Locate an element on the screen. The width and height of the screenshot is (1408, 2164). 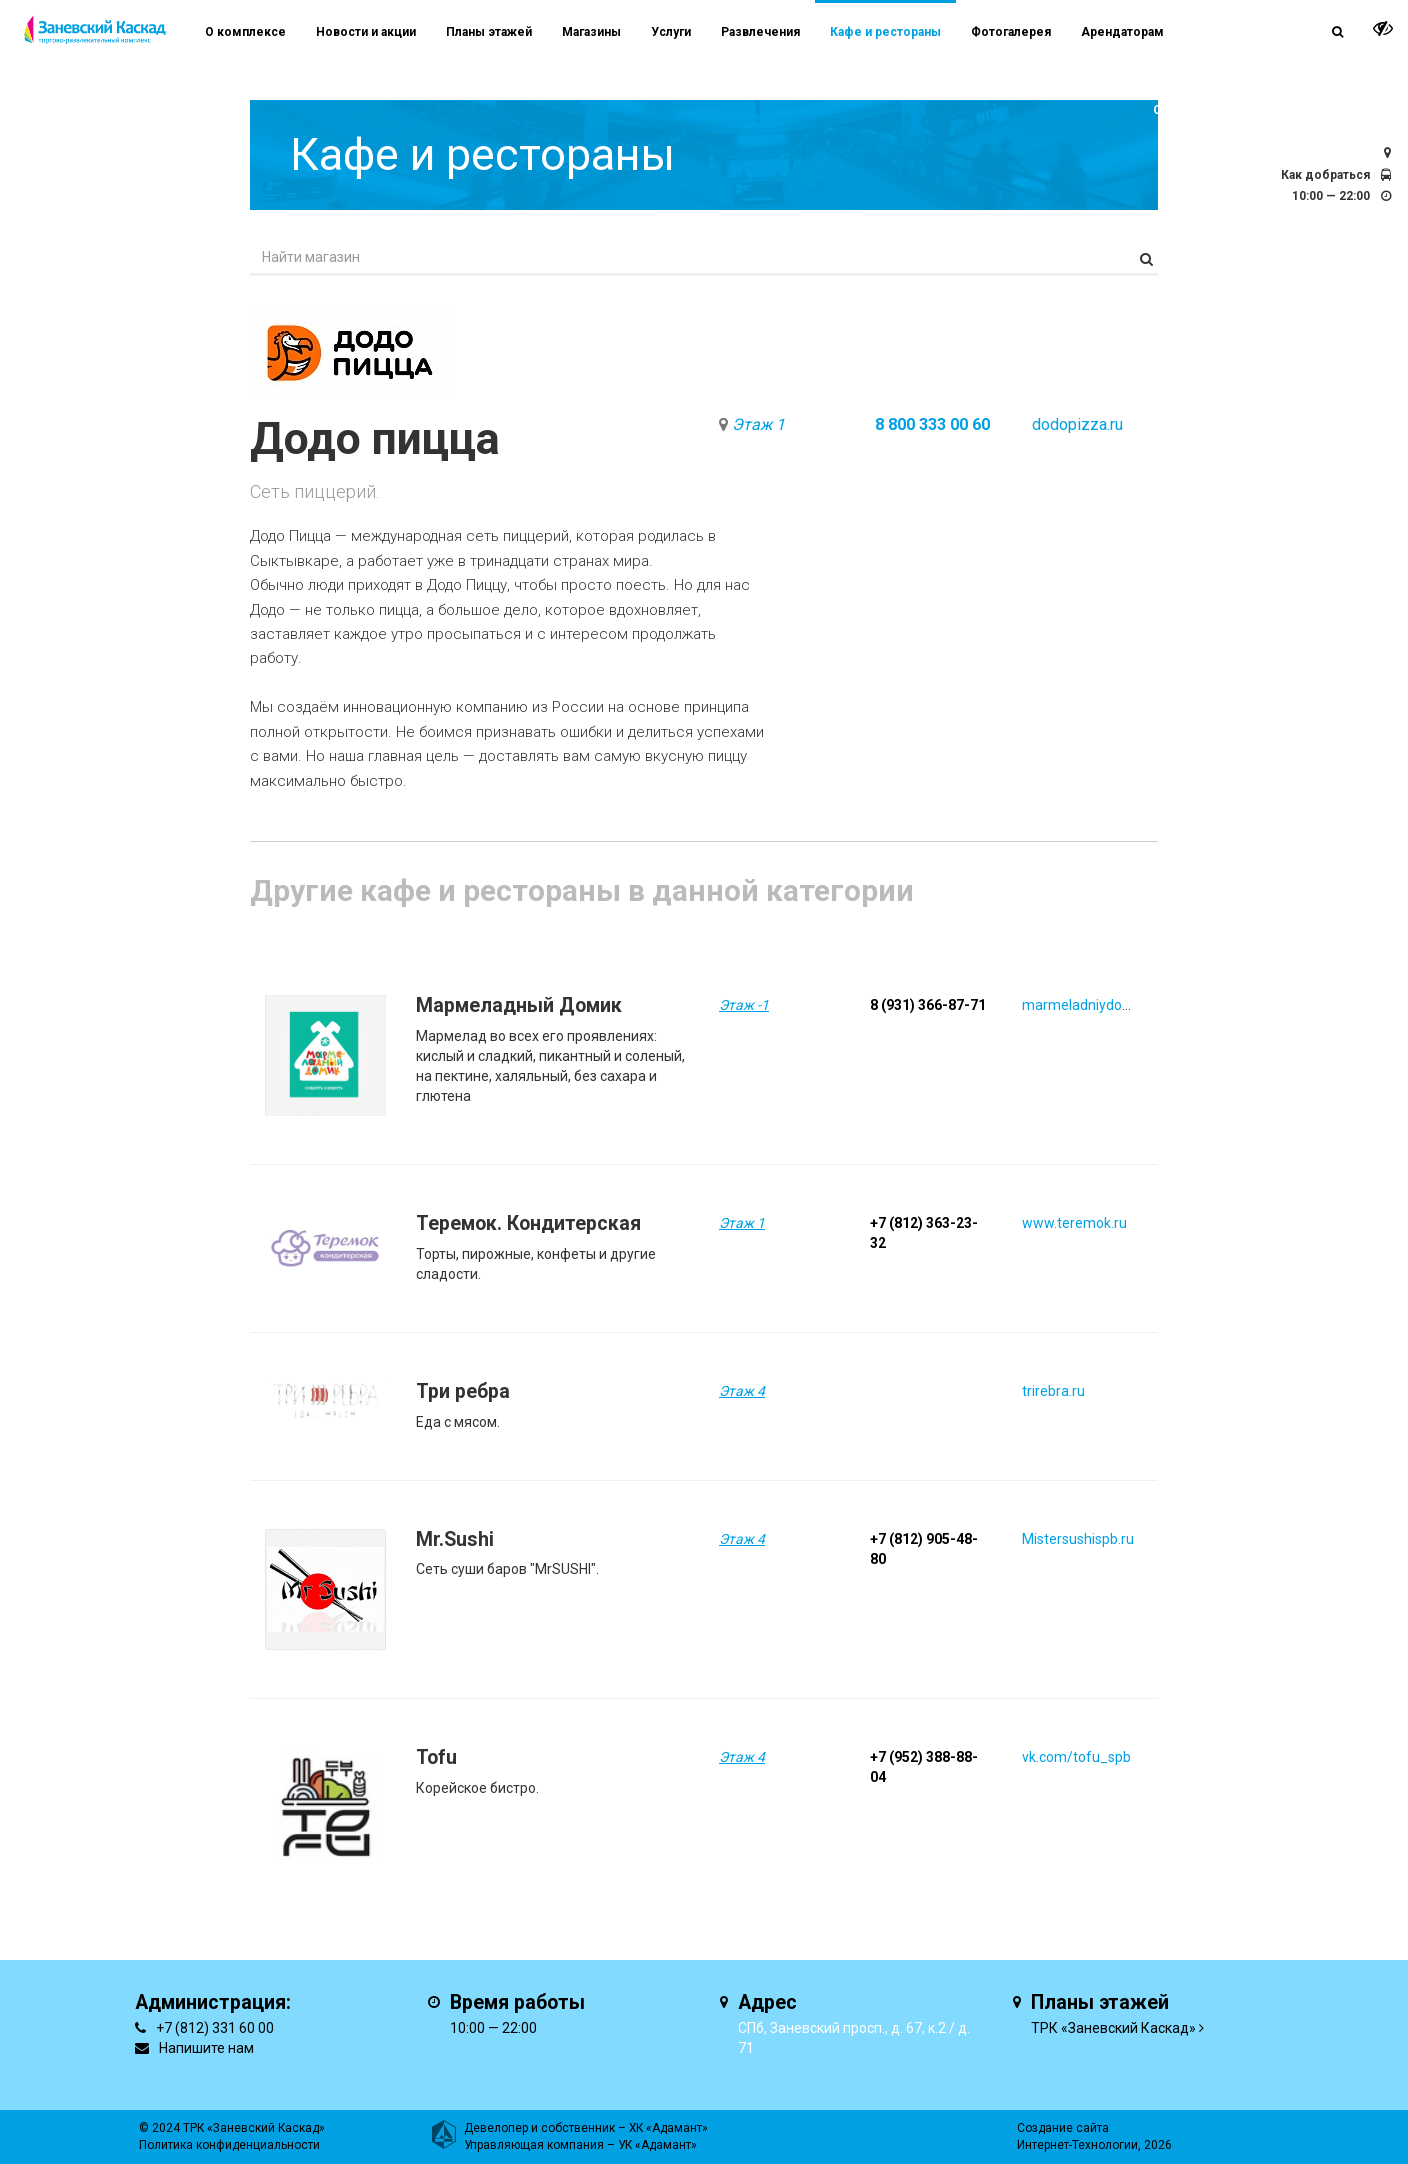
Кафе и рестораны is located at coordinates (885, 32).